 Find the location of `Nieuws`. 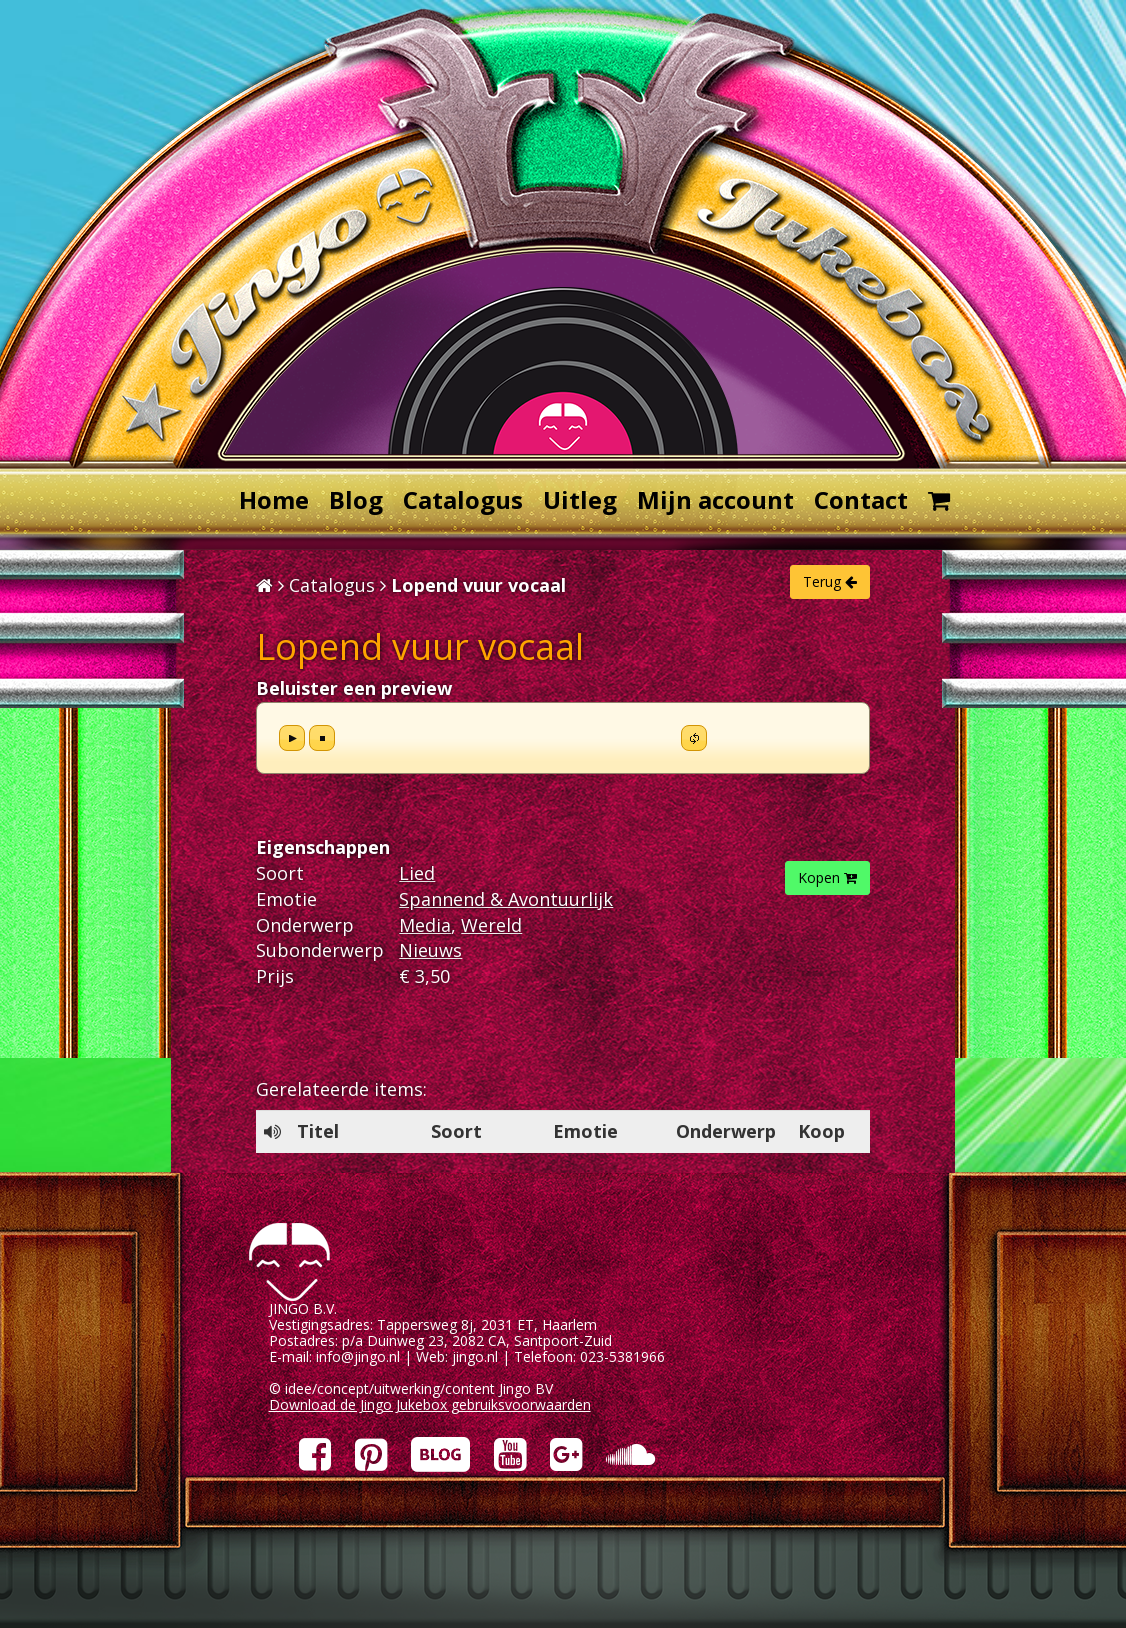

Nieuws is located at coordinates (430, 950).